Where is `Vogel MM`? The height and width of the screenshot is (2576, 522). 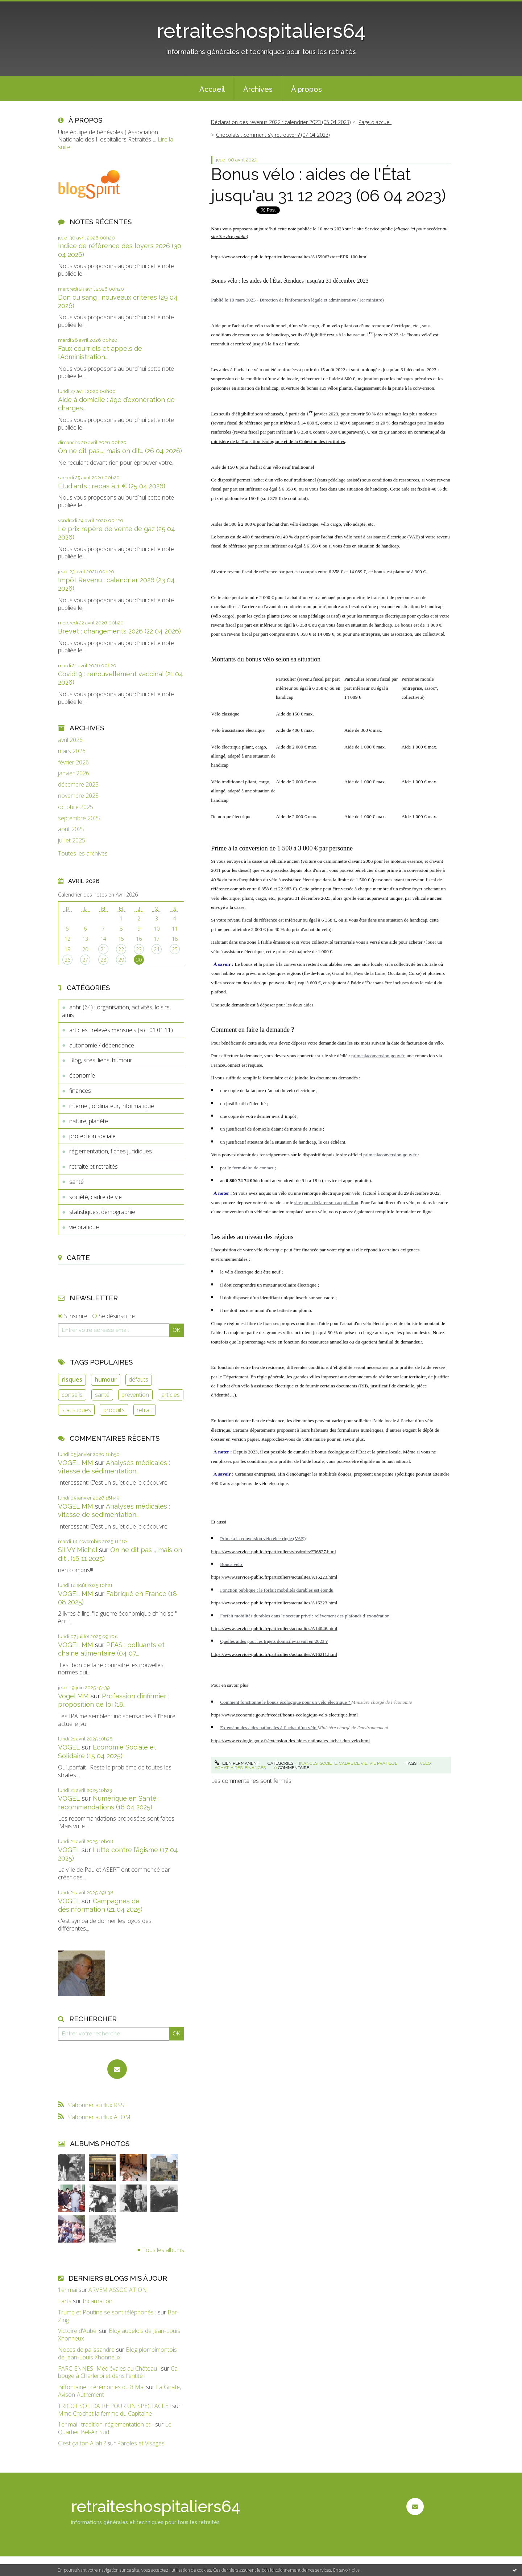
Vogel MM is located at coordinates (73, 1696).